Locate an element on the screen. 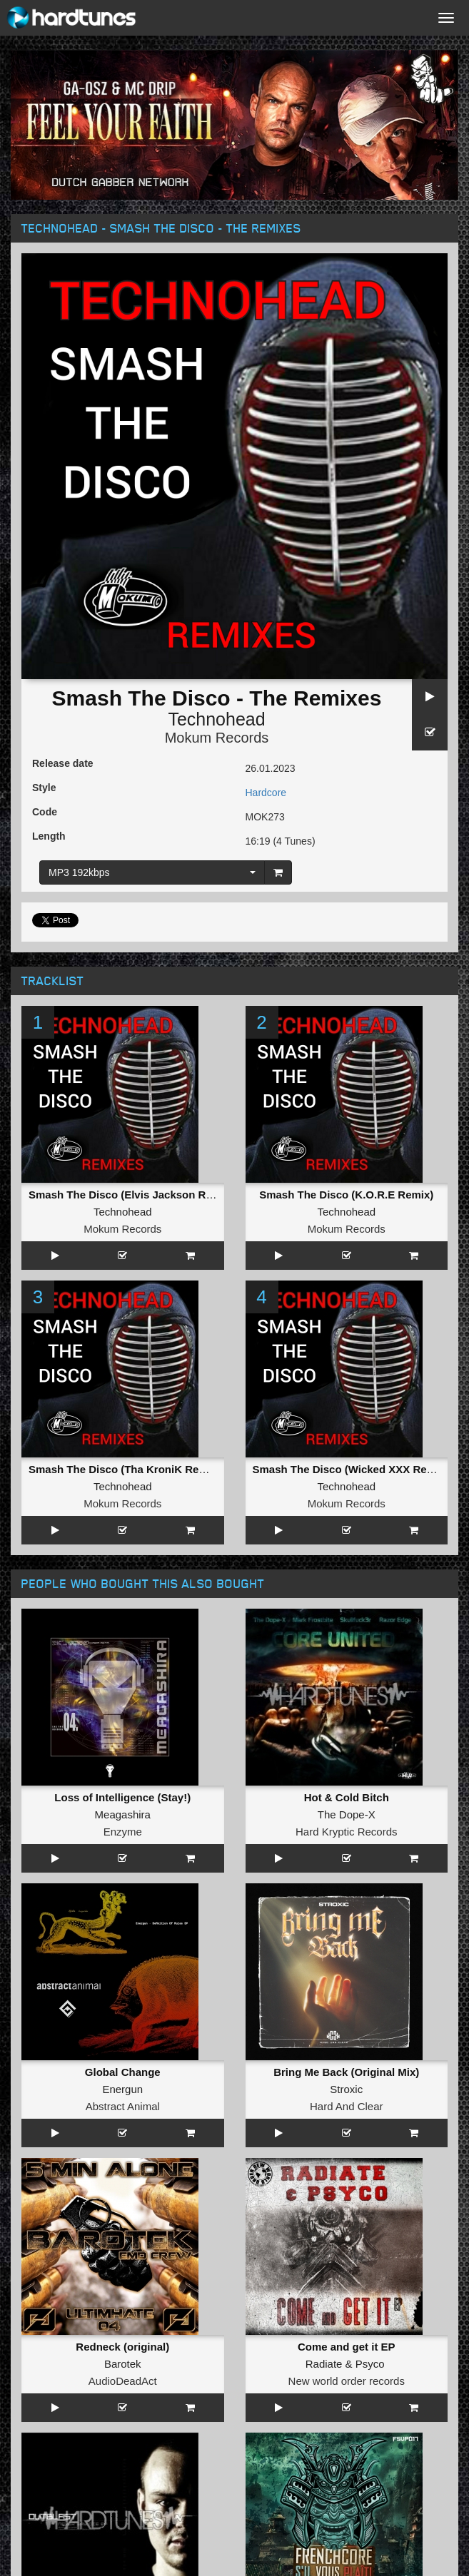  Loss of Intelligence (Stay!) is located at coordinates (122, 1797).